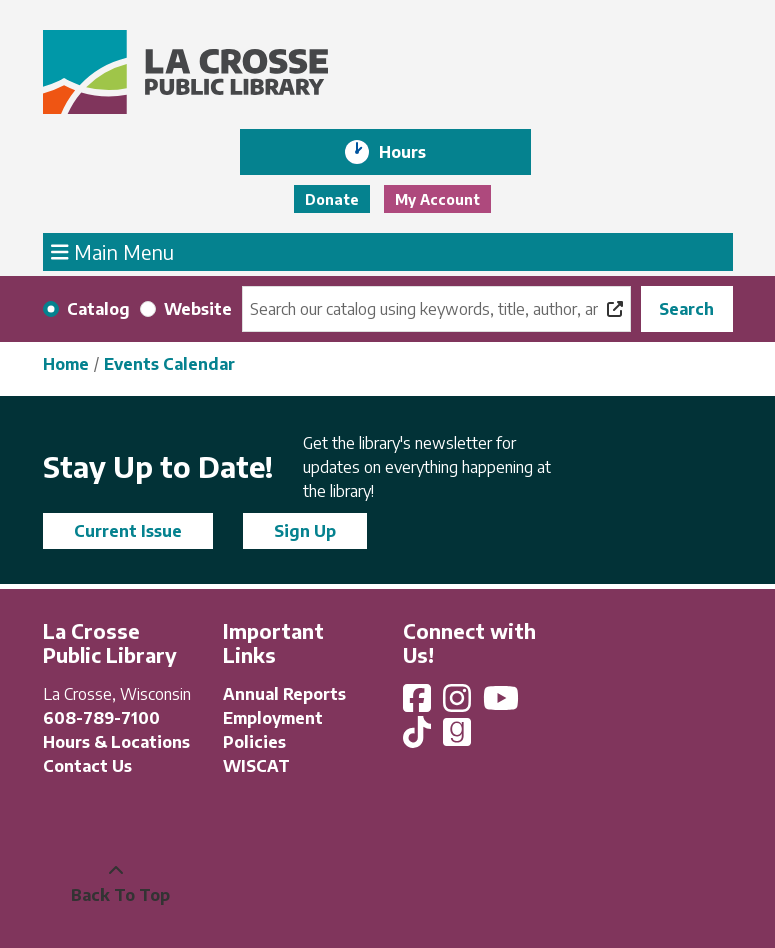 Image resolution: width=775 pixels, height=948 pixels. Describe the element at coordinates (254, 742) in the screenshot. I see `Policies` at that location.